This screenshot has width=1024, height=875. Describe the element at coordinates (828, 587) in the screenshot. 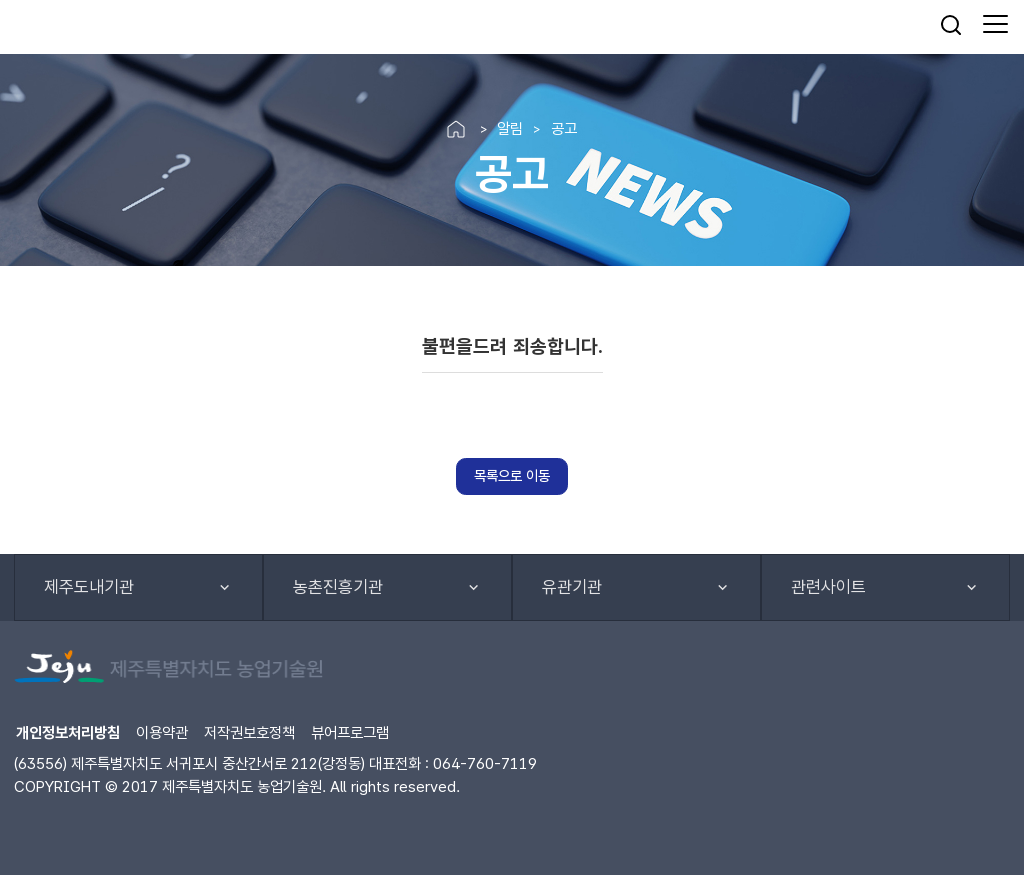

I see `관련사이트 [button]` at that location.